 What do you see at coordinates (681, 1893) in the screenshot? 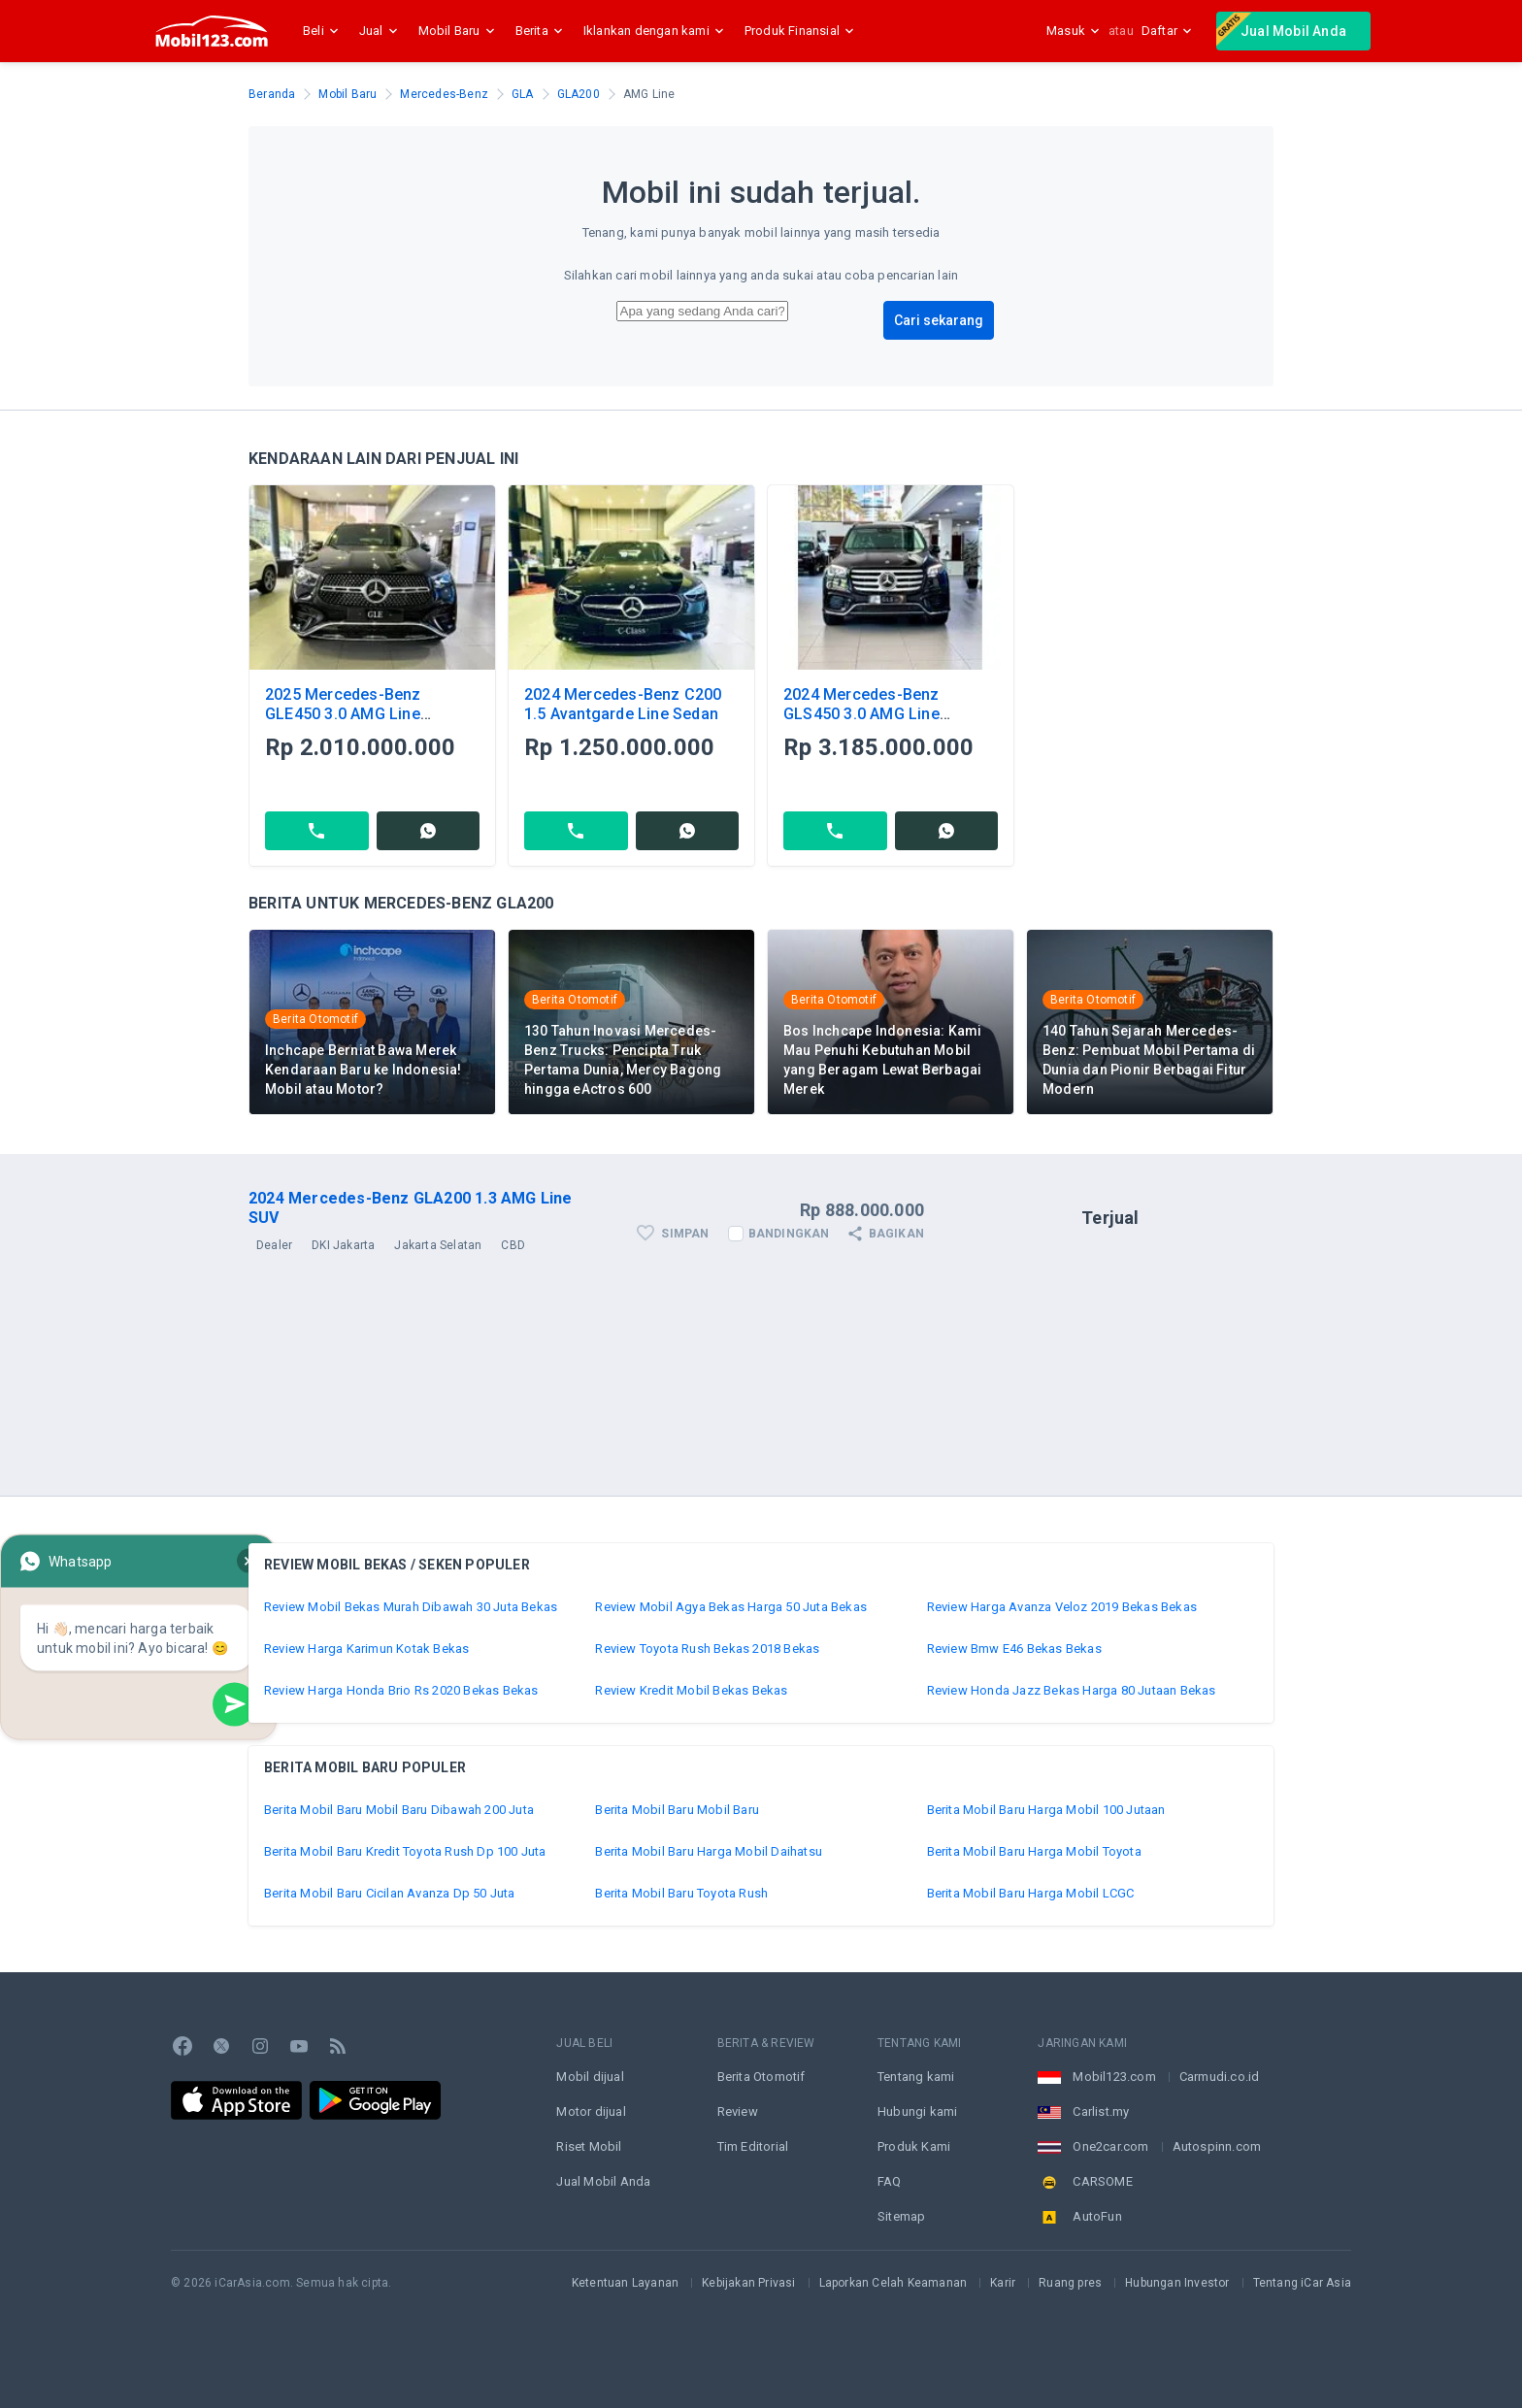
I see `Berita Mobil Baru Toyota Rush` at bounding box center [681, 1893].